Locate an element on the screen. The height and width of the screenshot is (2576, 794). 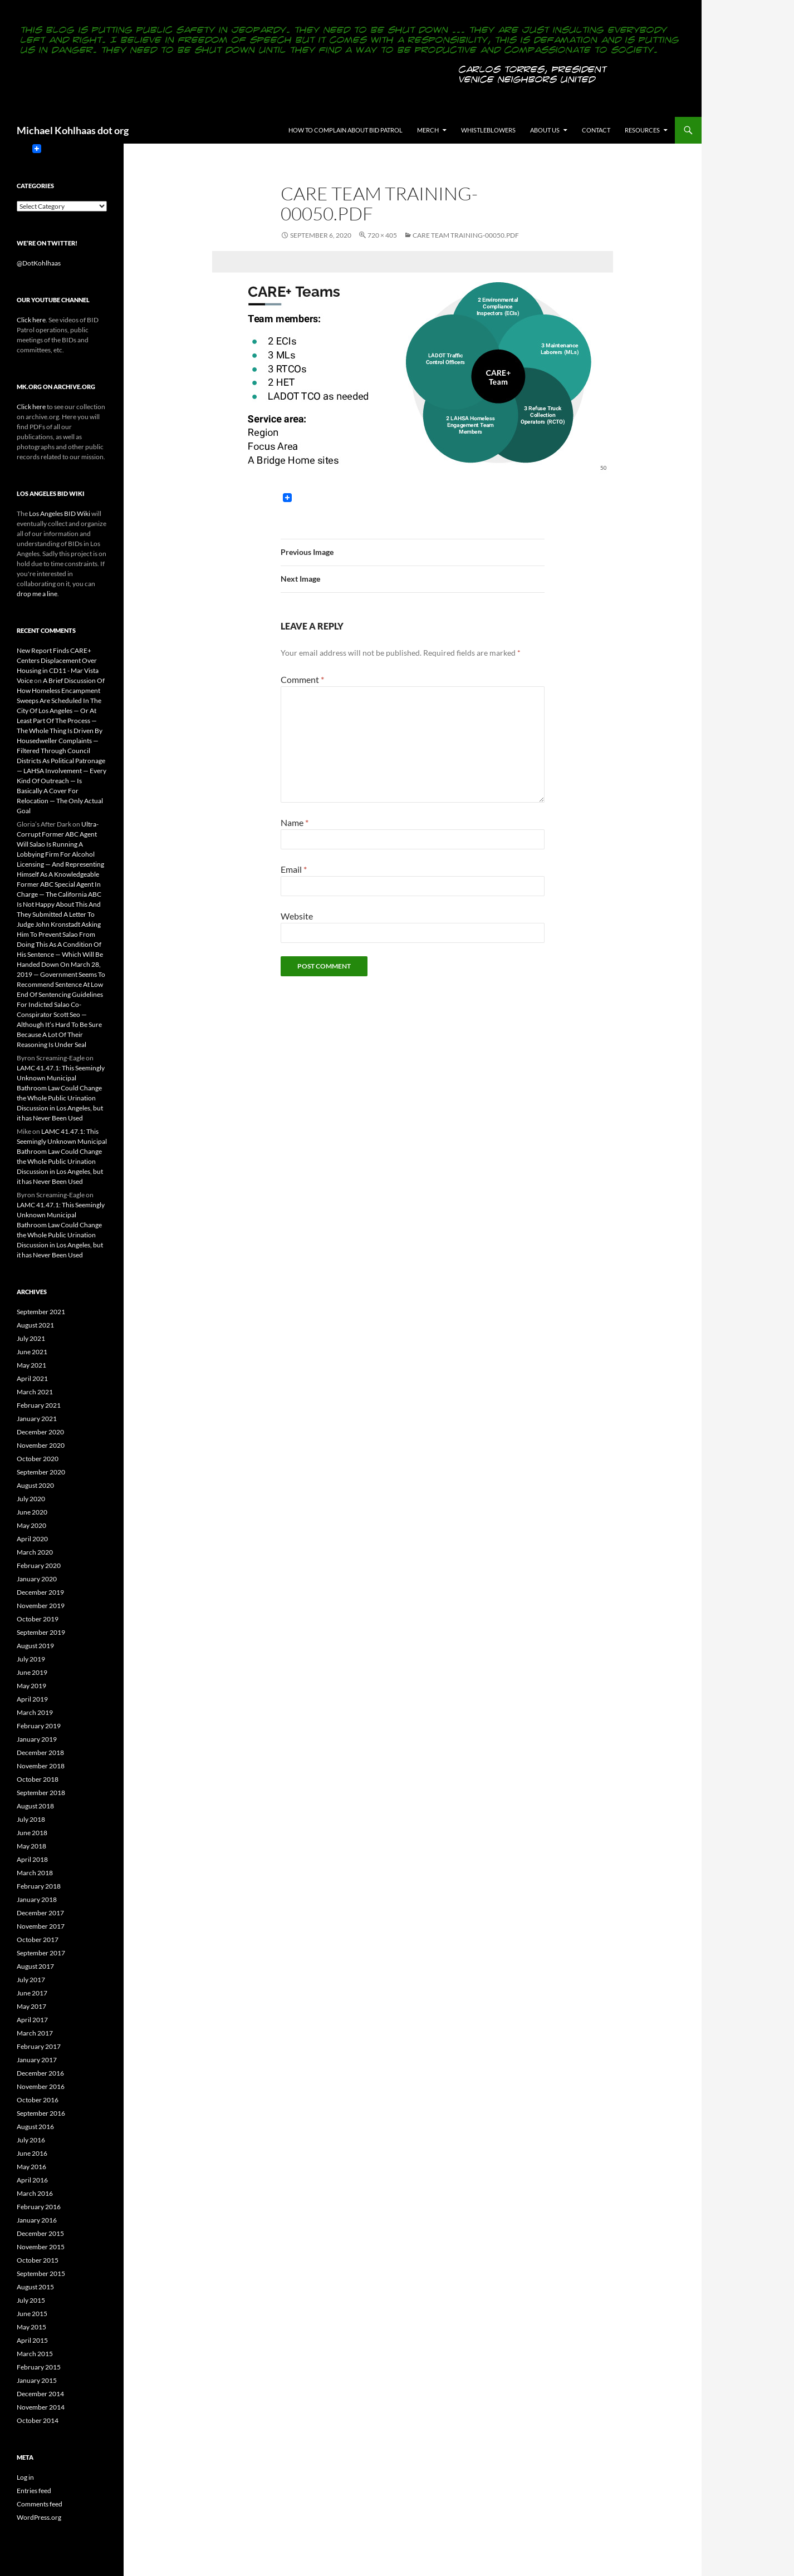
Michael Kohlhaas dot org is located at coordinates (73, 130).